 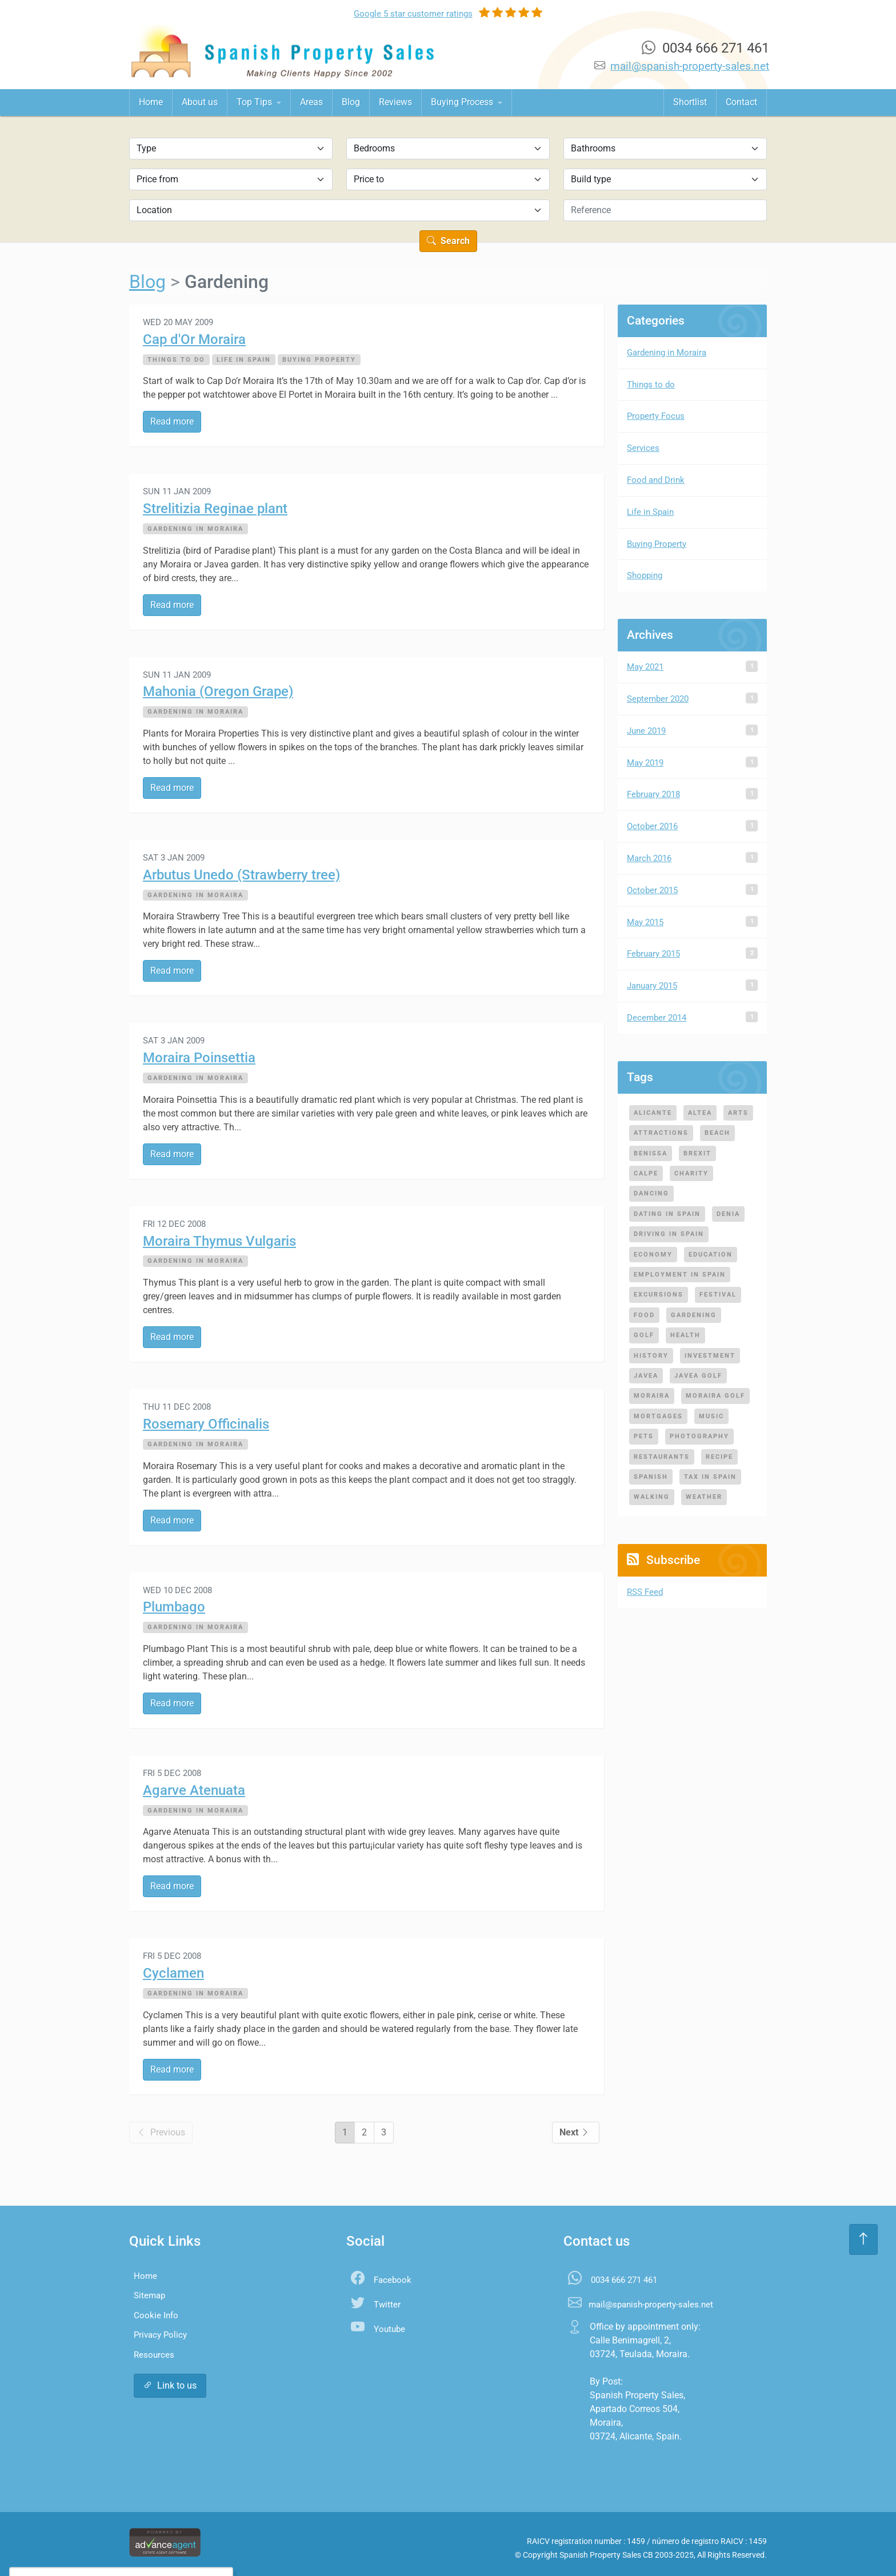 What do you see at coordinates (206, 1424) in the screenshot?
I see `Rosemary Officinalis` at bounding box center [206, 1424].